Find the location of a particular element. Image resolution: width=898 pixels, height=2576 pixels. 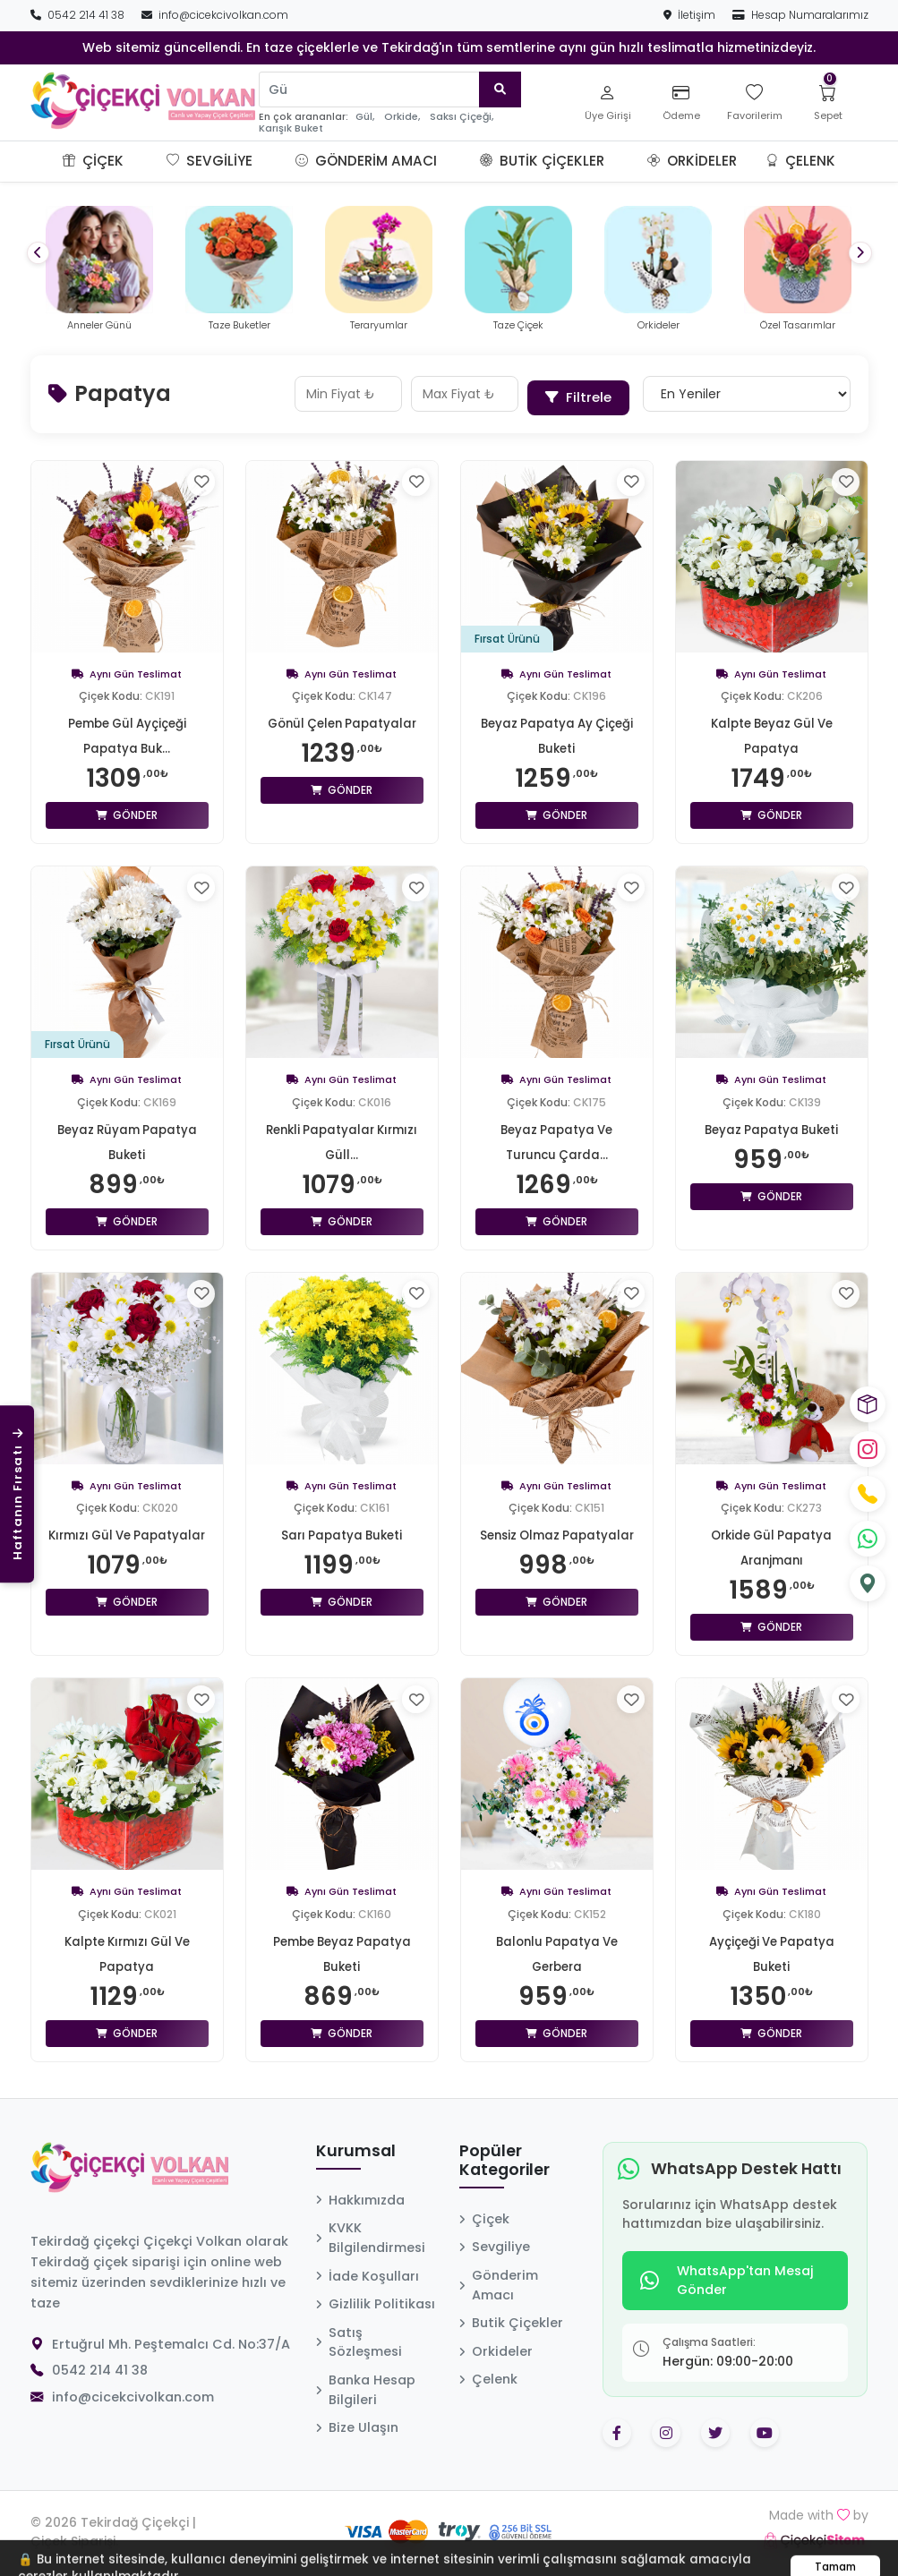

[button] is located at coordinates (145, 161).